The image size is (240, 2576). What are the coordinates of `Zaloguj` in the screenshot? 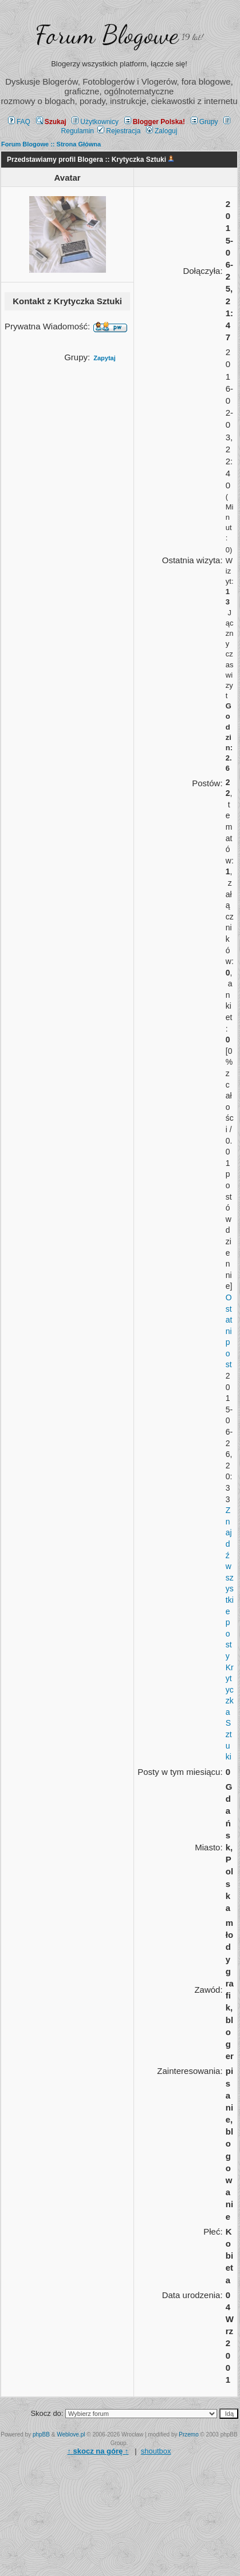 It's located at (161, 131).